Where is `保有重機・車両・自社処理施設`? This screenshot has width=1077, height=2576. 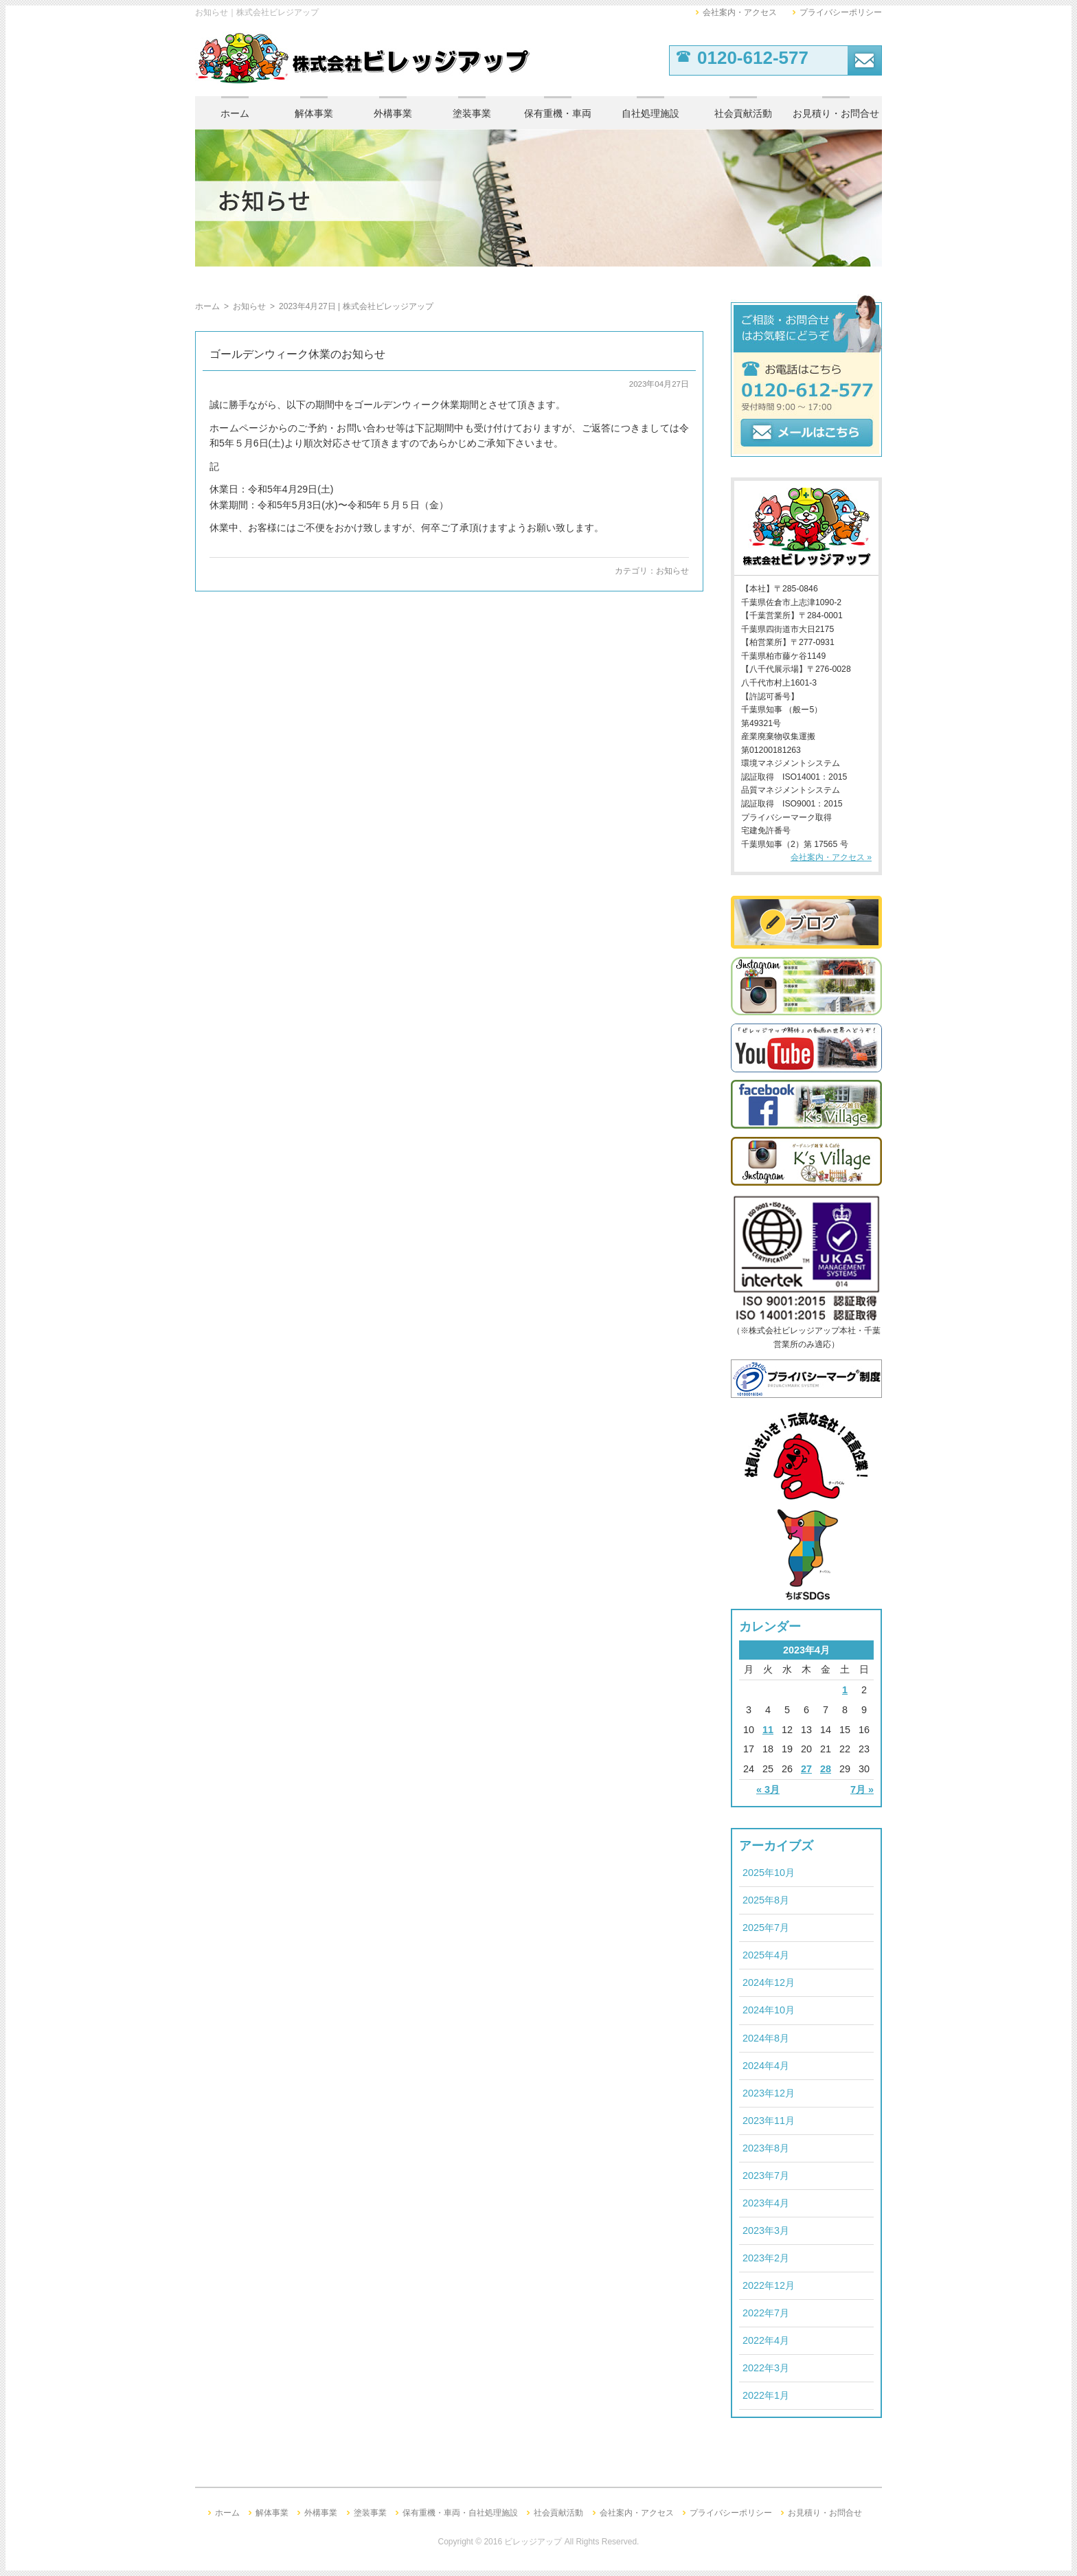 保有重機・車両・自社処理施設 is located at coordinates (460, 2513).